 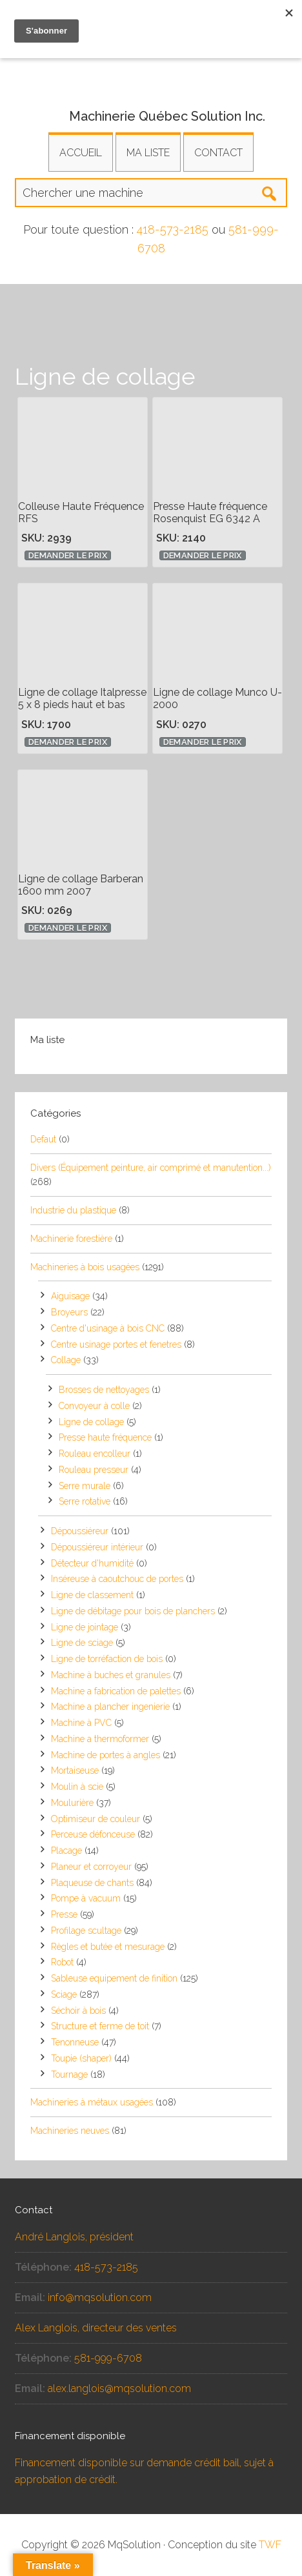 I want to click on Machine de portes à angles, so click(x=105, y=1755).